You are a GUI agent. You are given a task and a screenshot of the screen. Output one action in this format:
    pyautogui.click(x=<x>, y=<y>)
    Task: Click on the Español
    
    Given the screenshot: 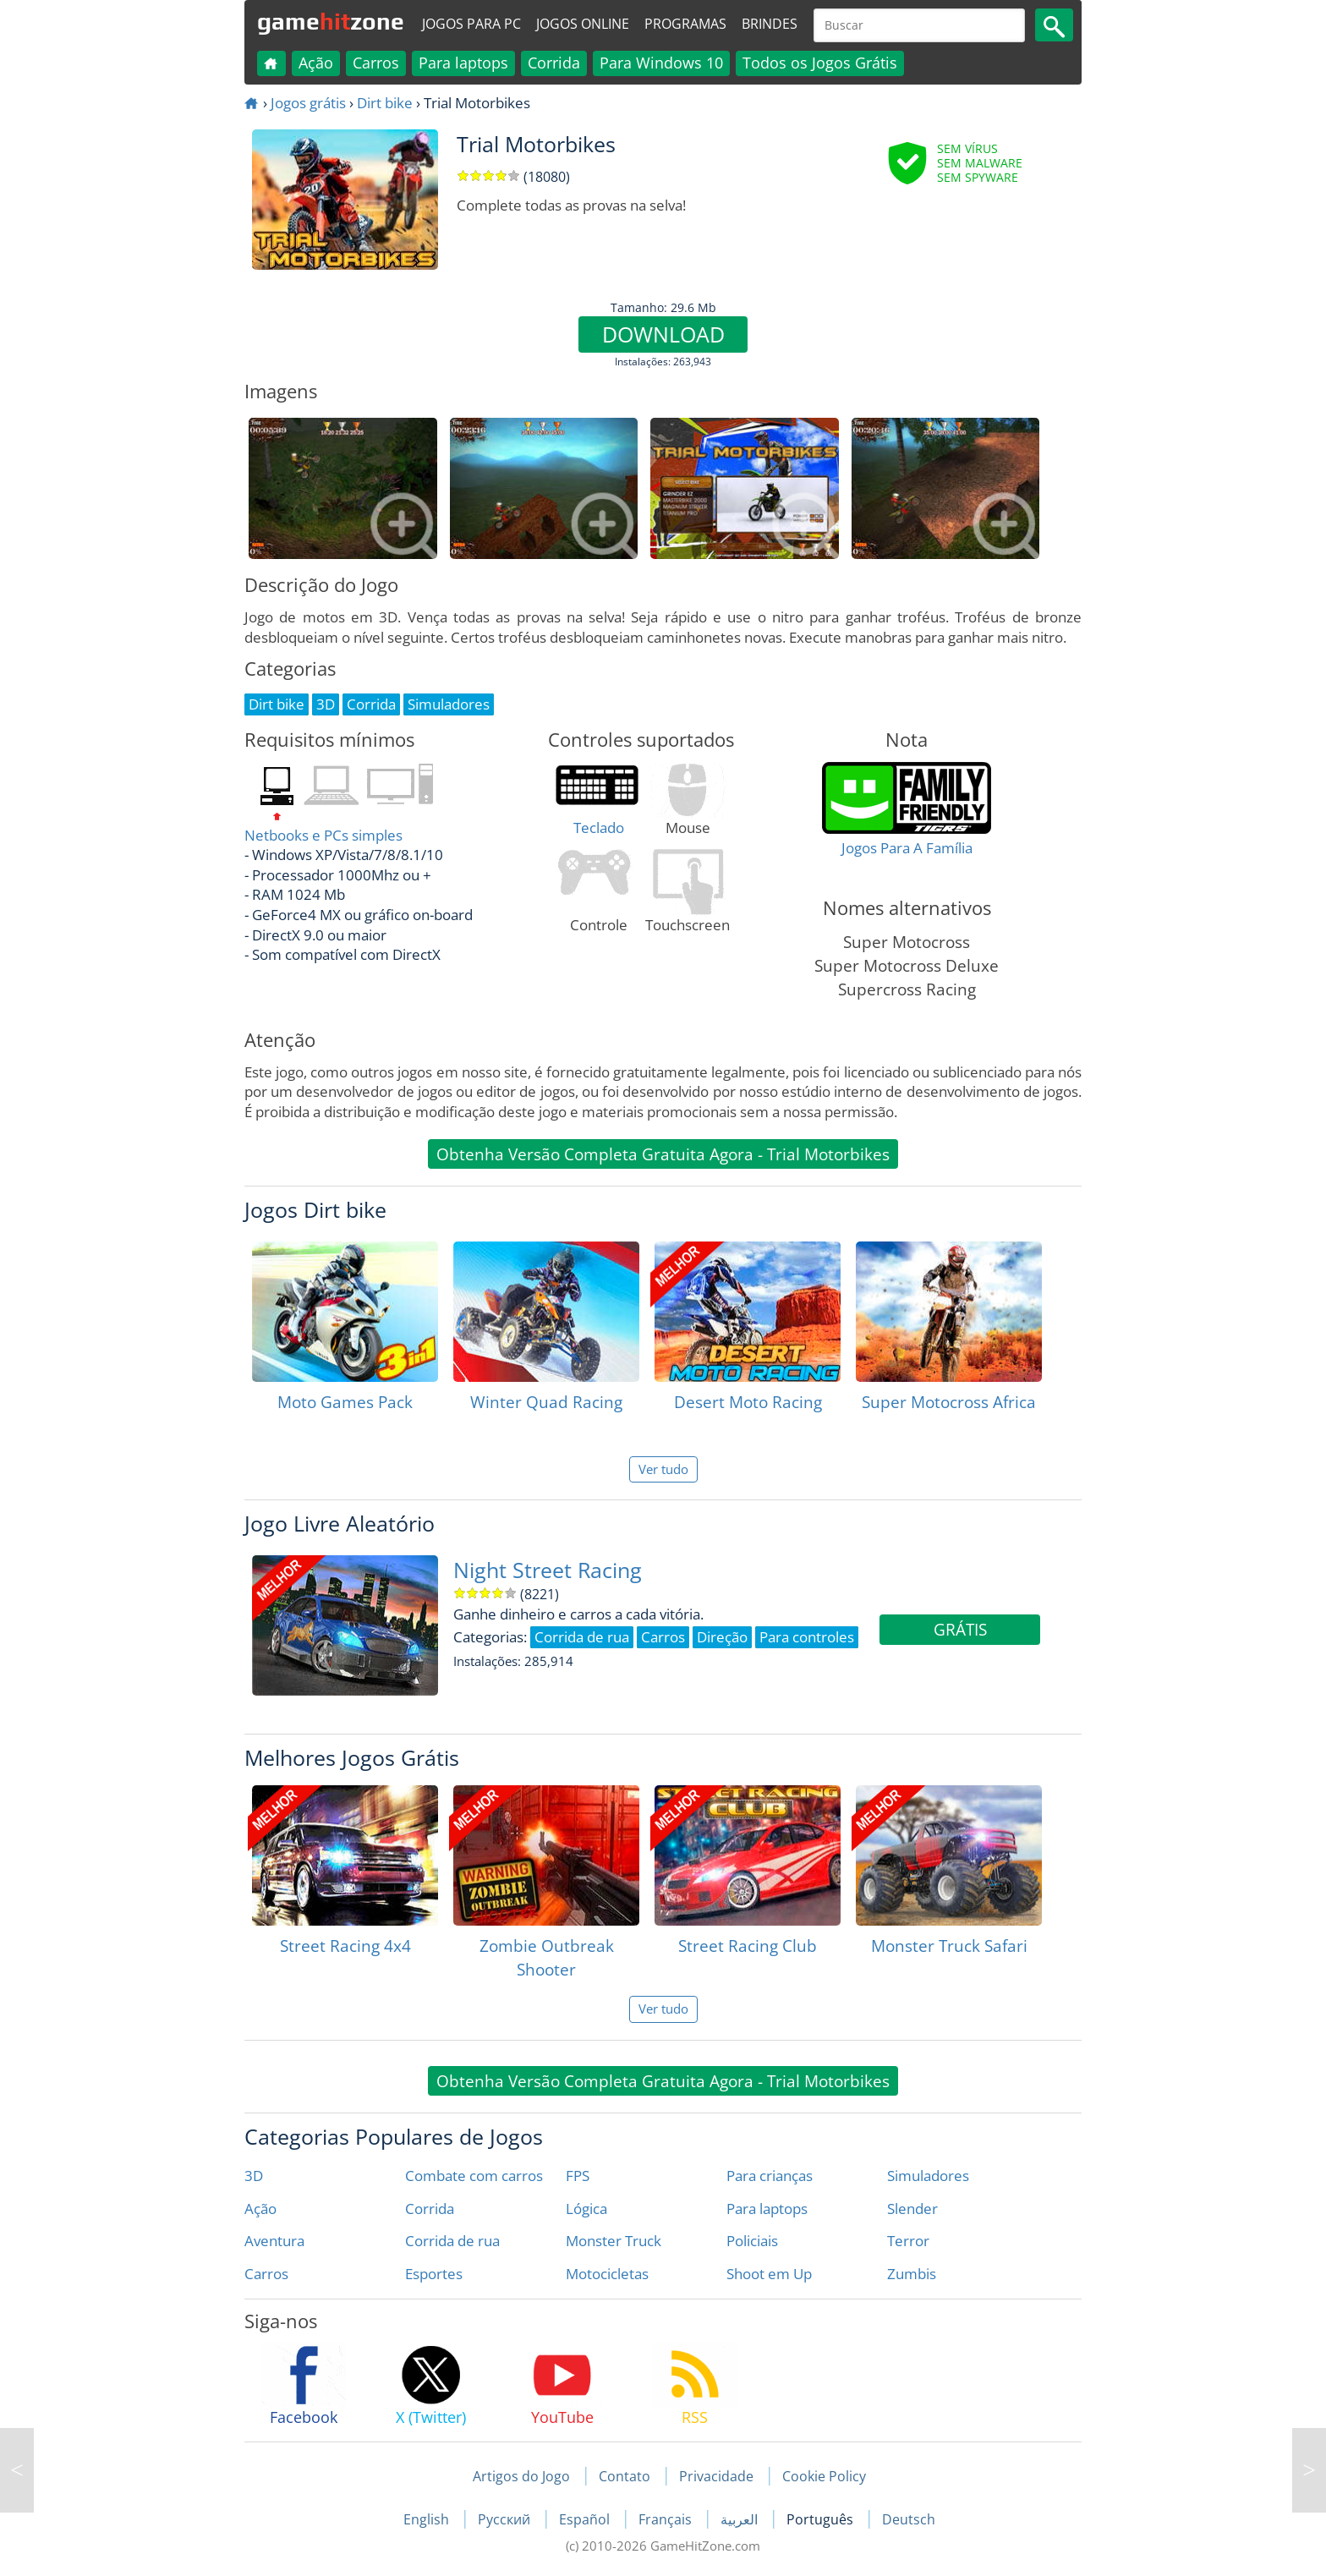 What is the action you would take?
    pyautogui.click(x=586, y=2519)
    